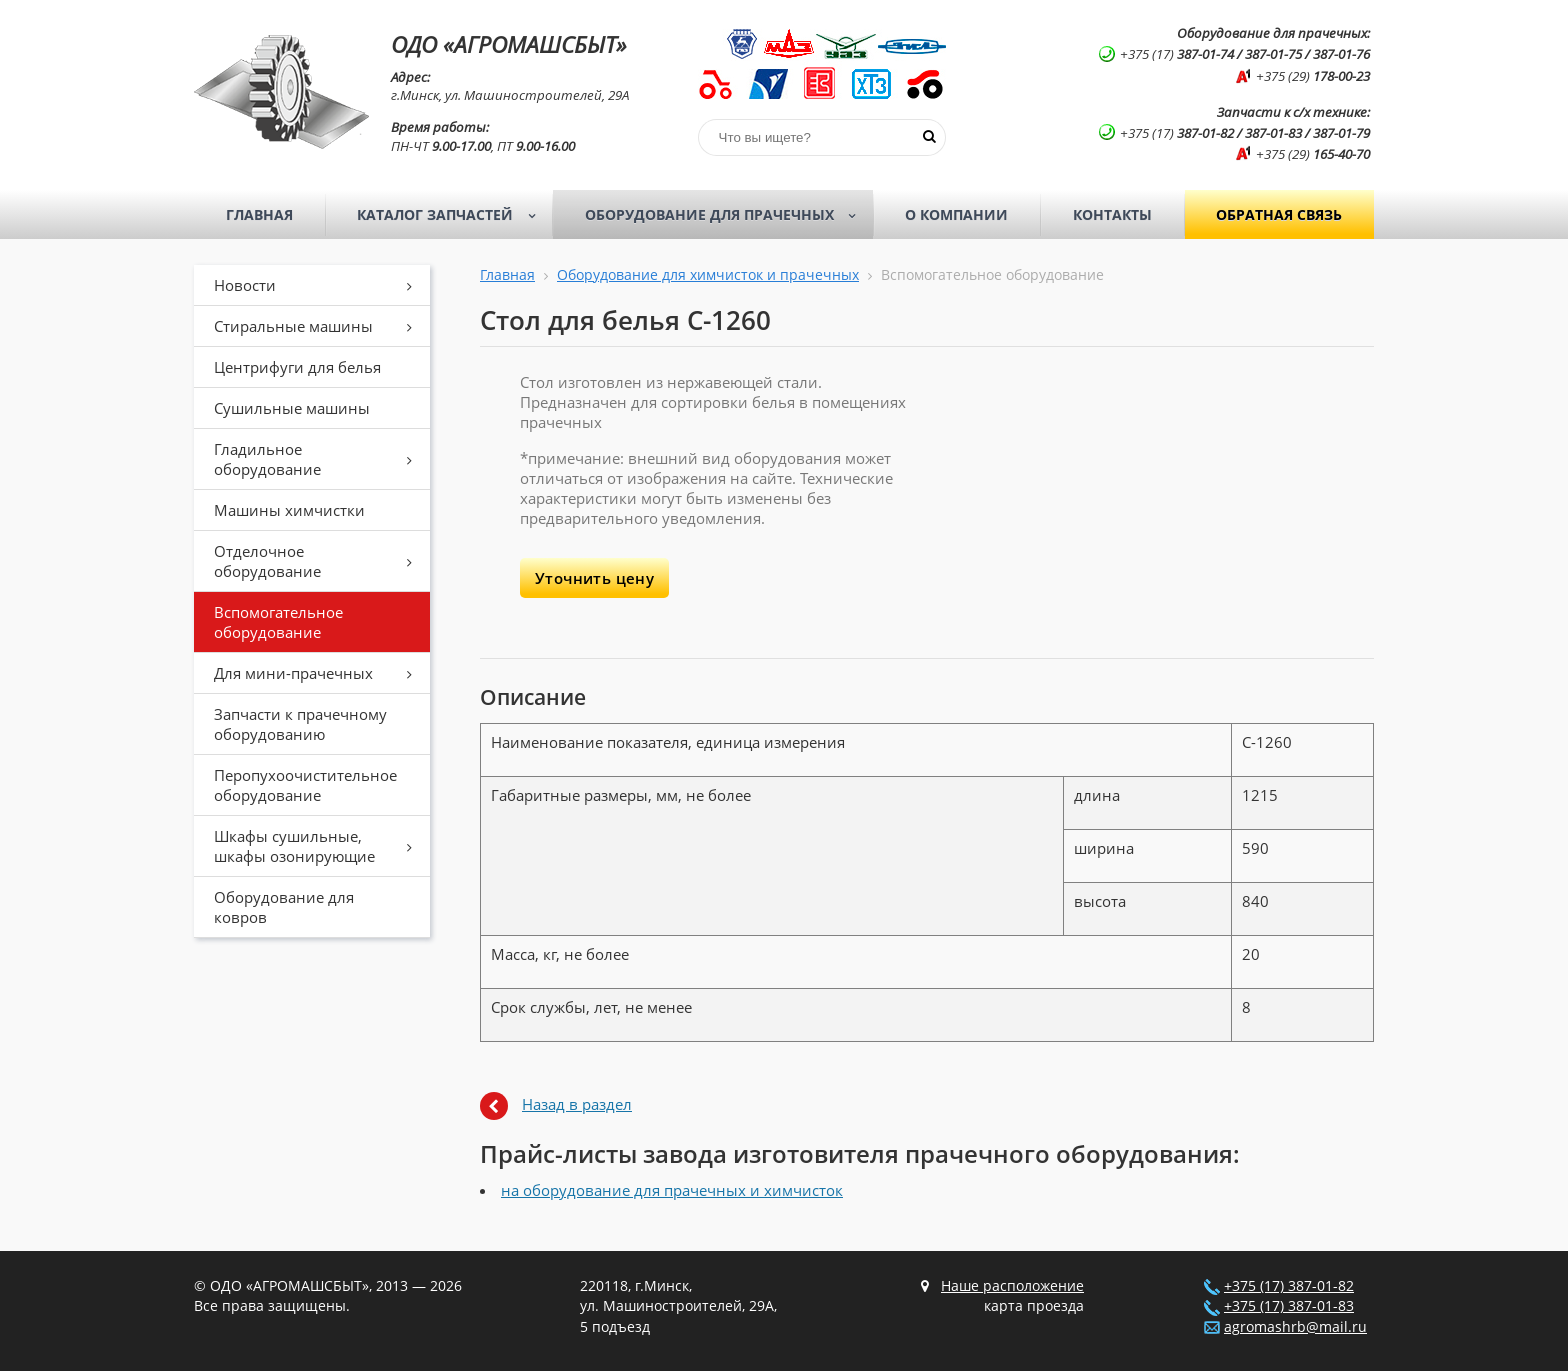 This screenshot has height=1371, width=1568. What do you see at coordinates (320, 285) in the screenshot?
I see `Новости` at bounding box center [320, 285].